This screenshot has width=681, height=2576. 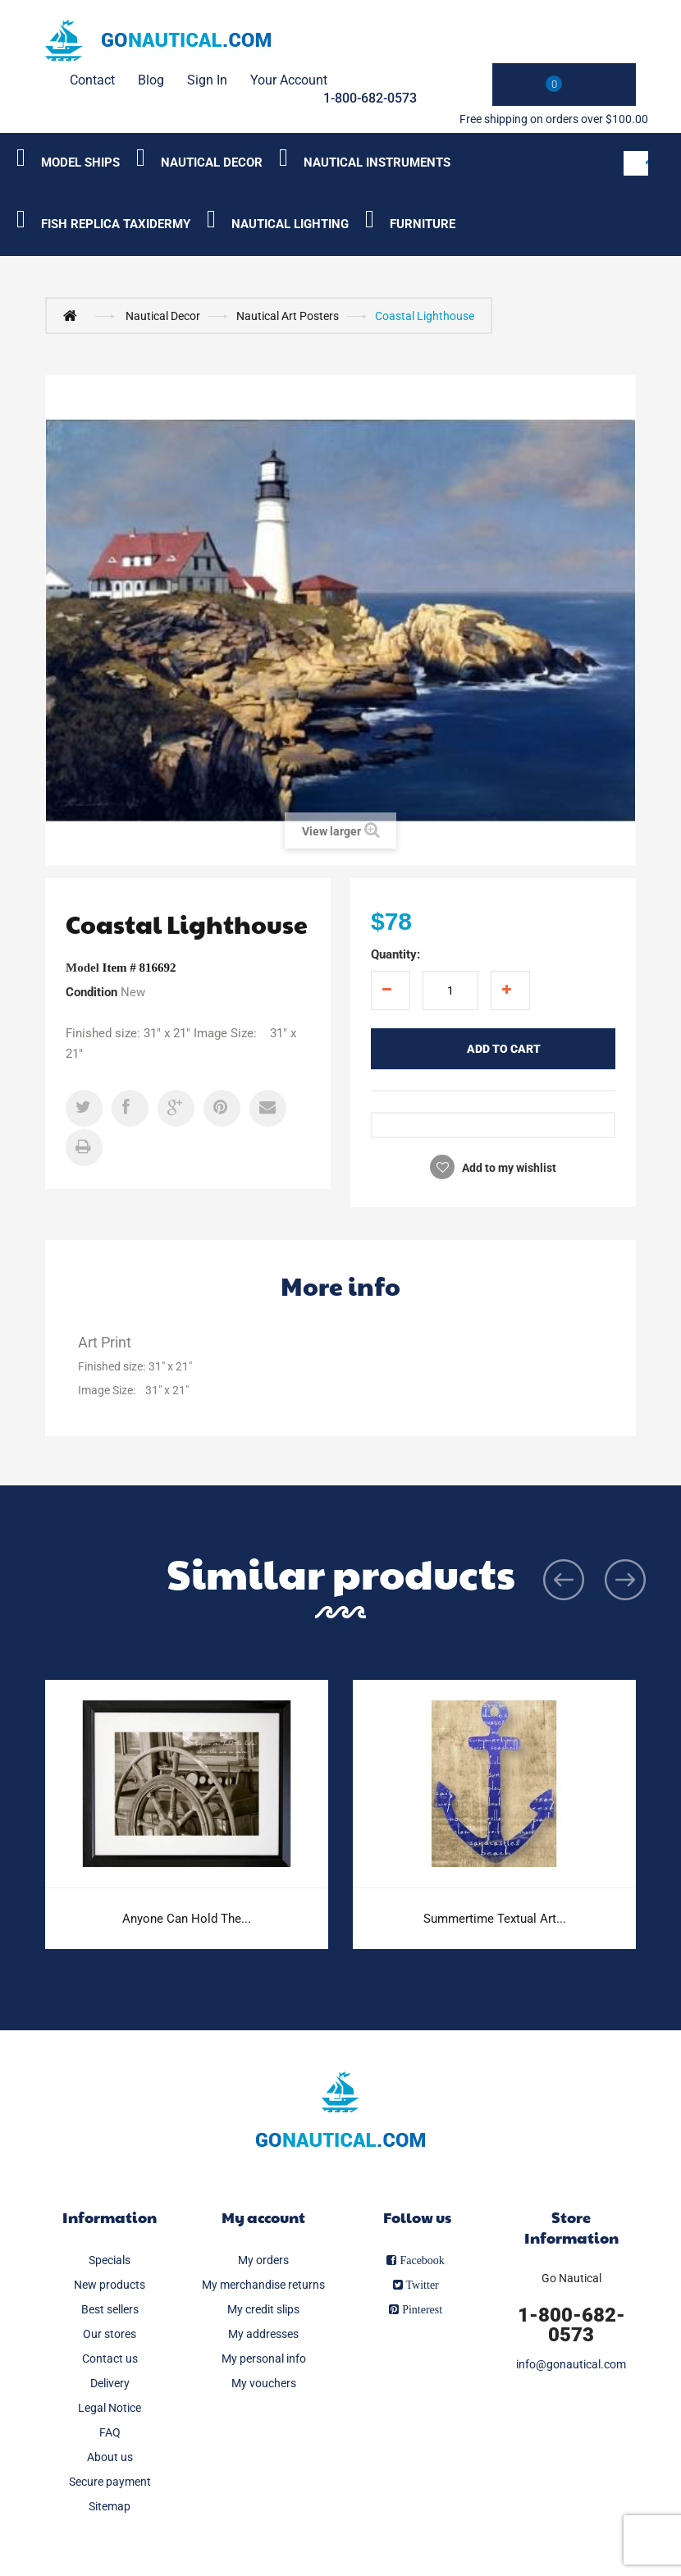 I want to click on Sign in, so click(x=207, y=80).